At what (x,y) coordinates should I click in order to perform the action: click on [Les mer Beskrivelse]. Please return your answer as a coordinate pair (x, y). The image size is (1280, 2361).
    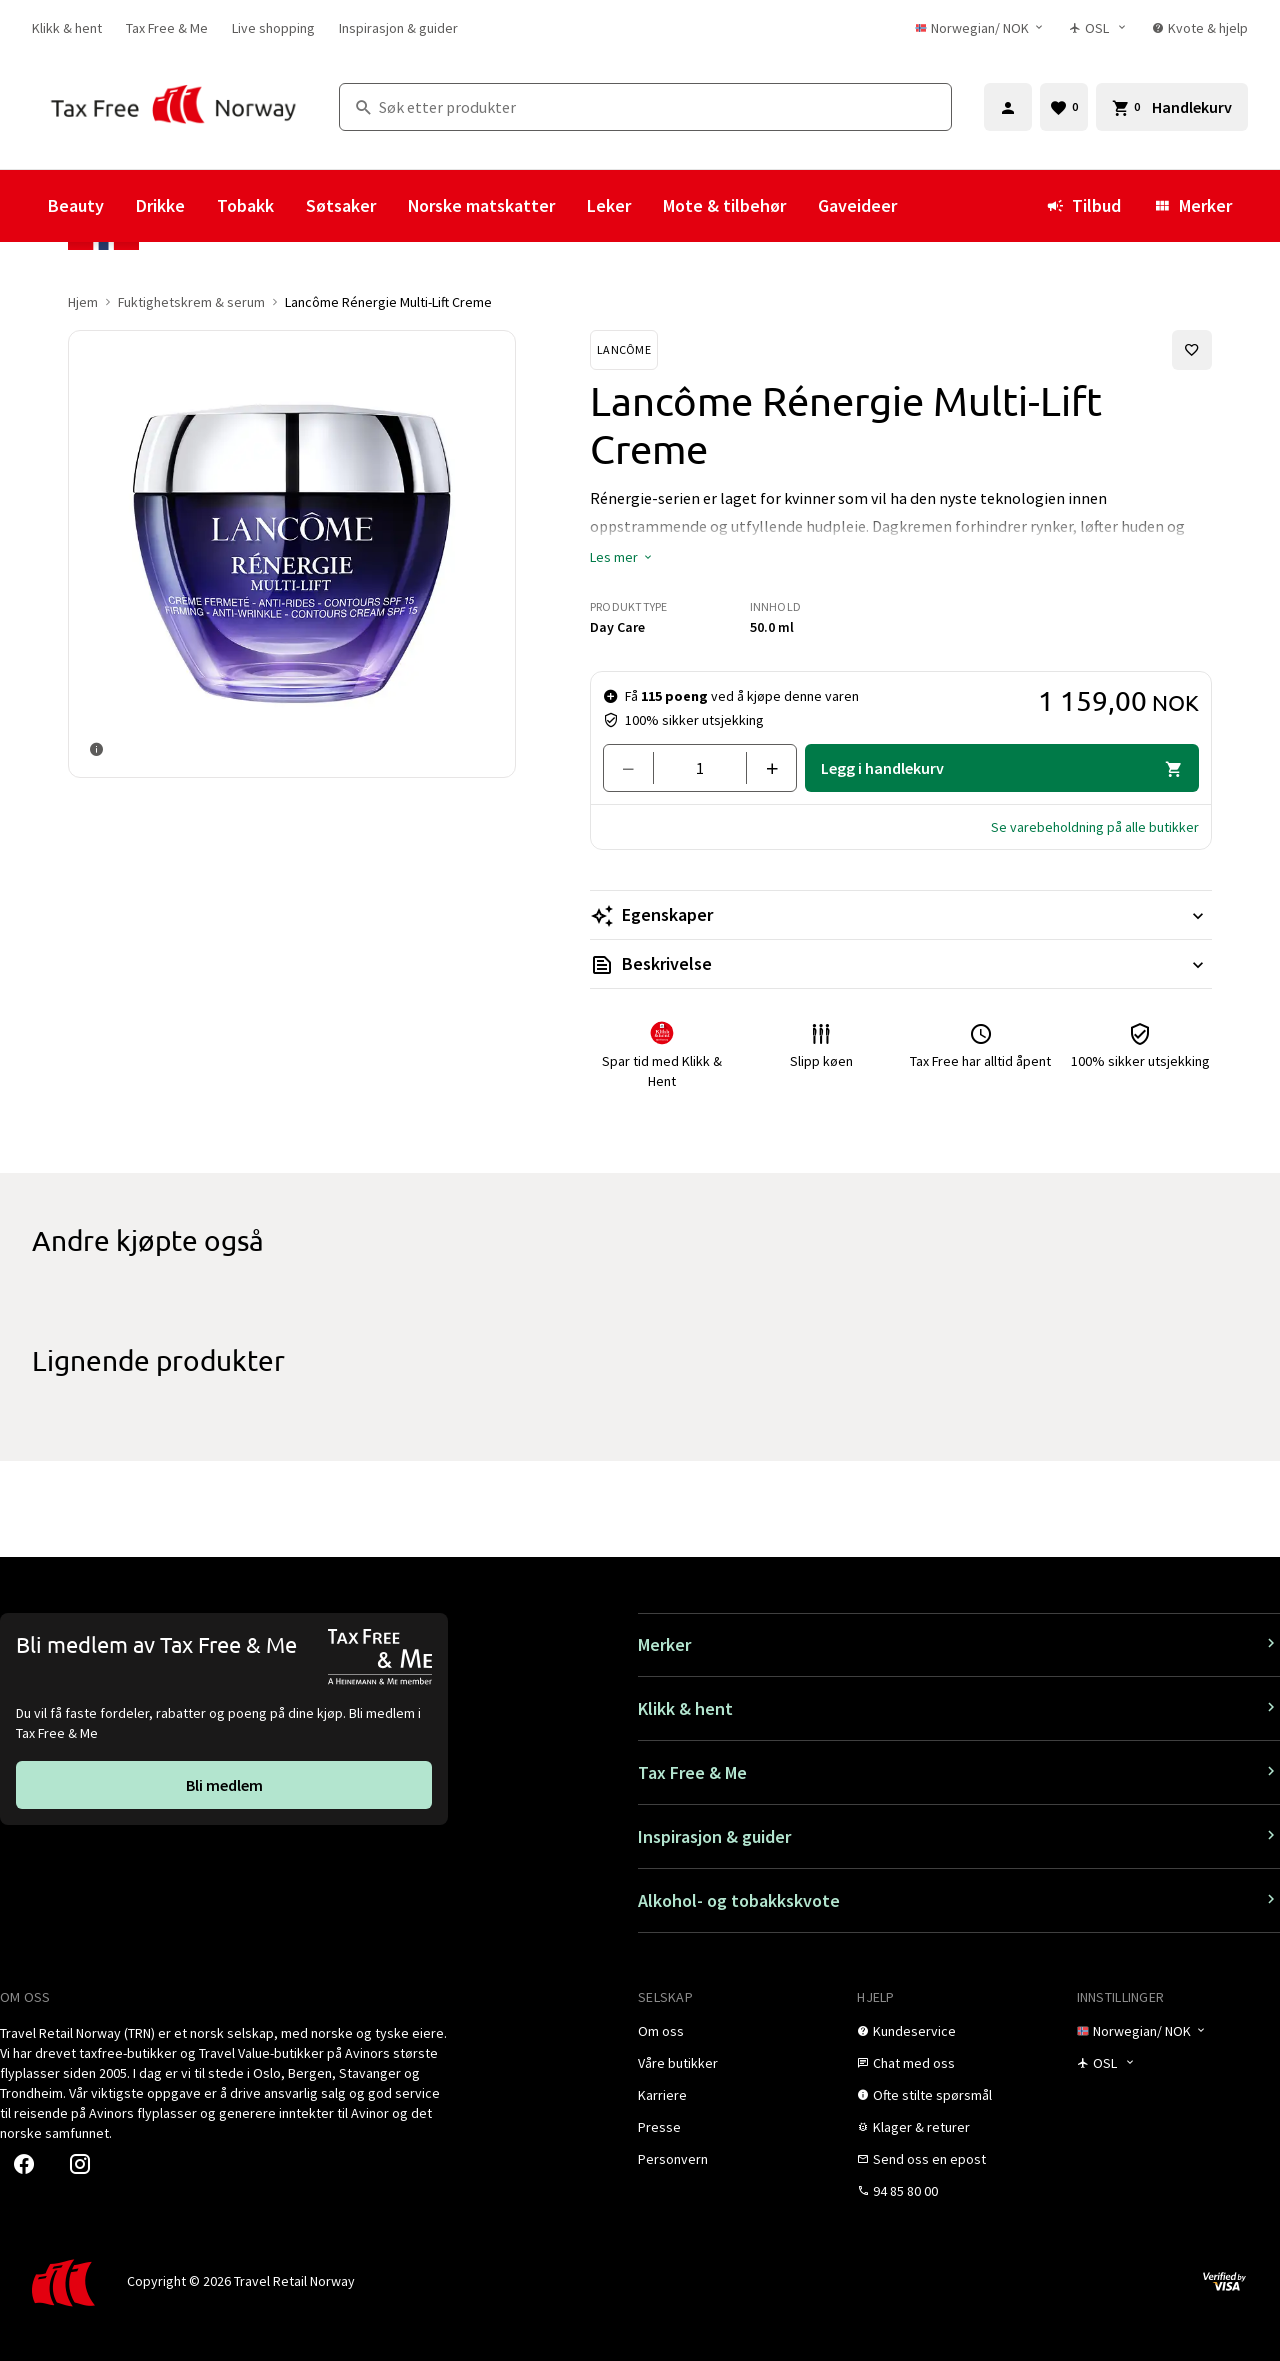
    Looking at the image, I should click on (901, 964).